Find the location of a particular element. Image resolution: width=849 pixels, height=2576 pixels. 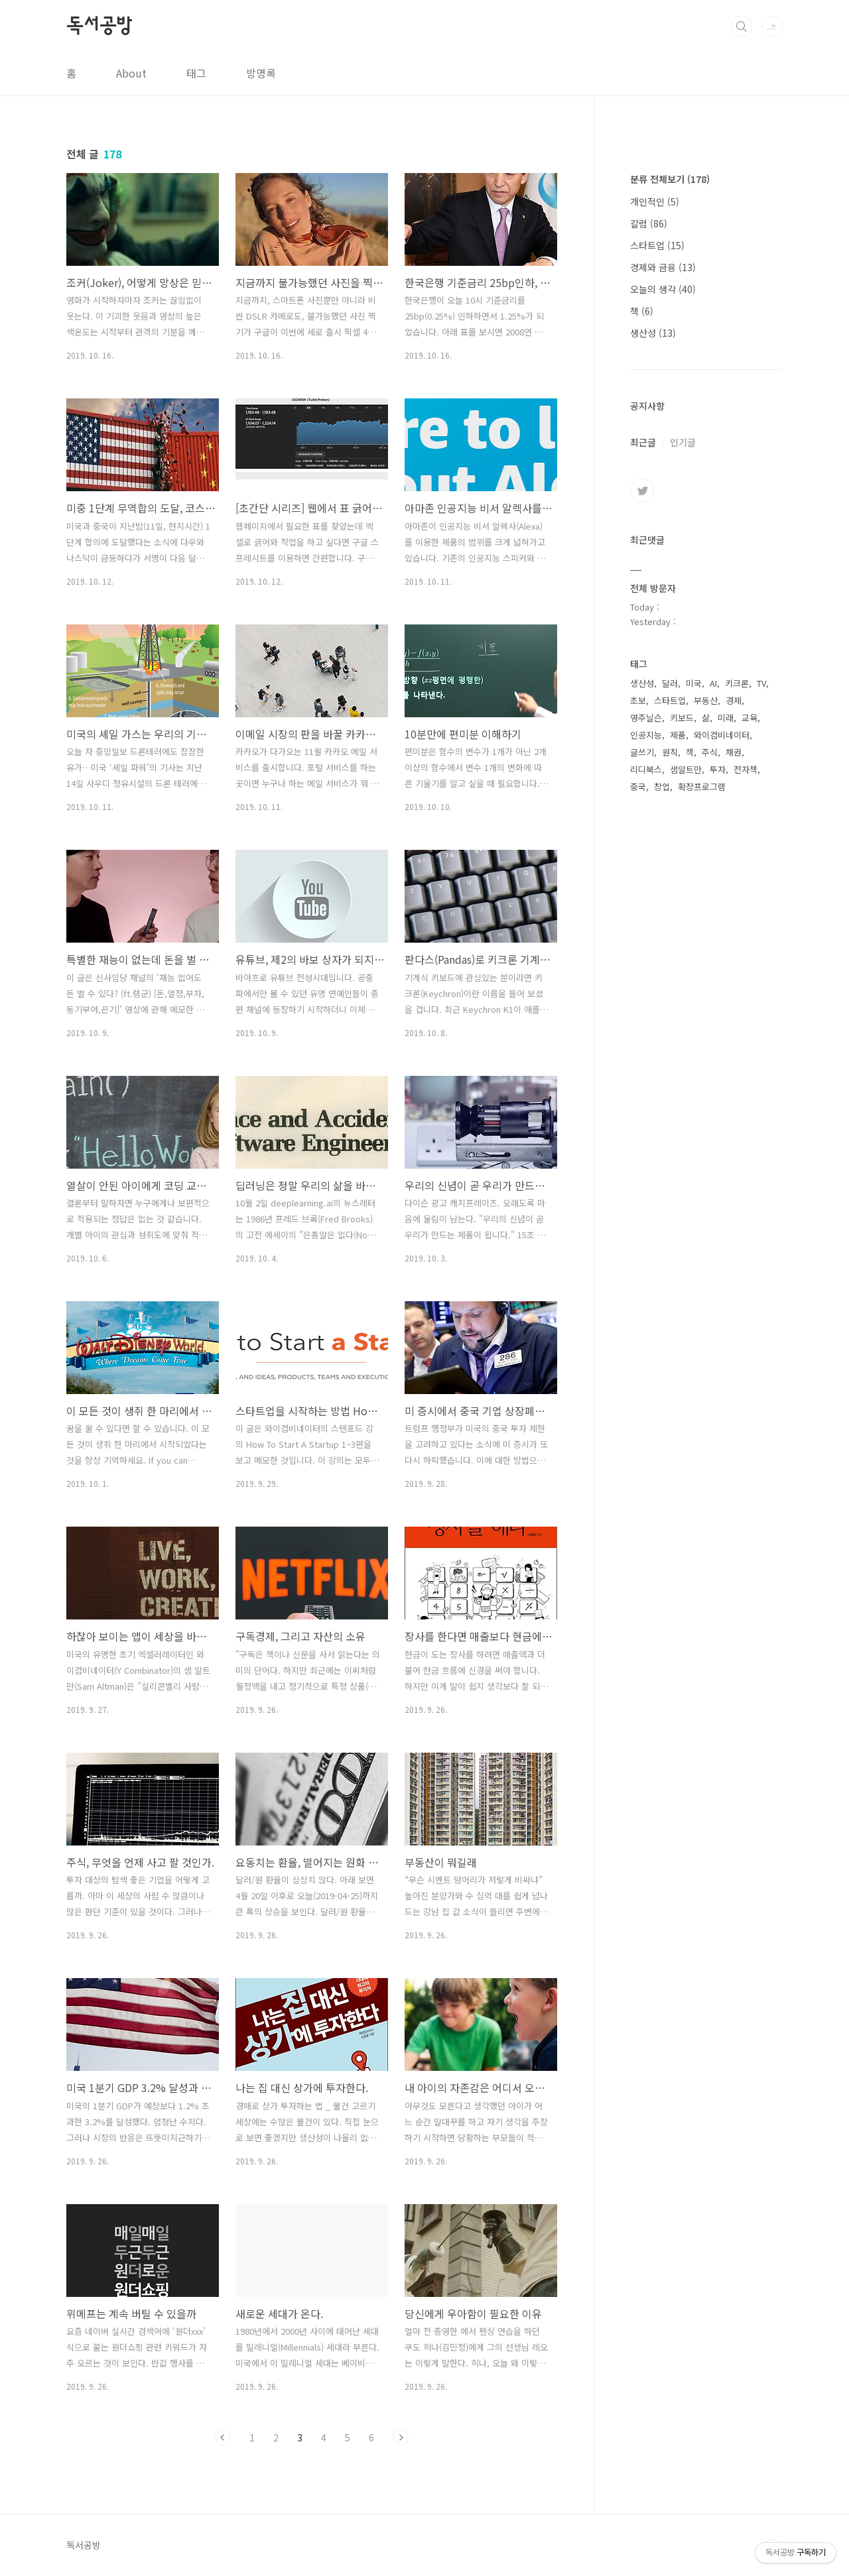

글쓰기 is located at coordinates (642, 752).